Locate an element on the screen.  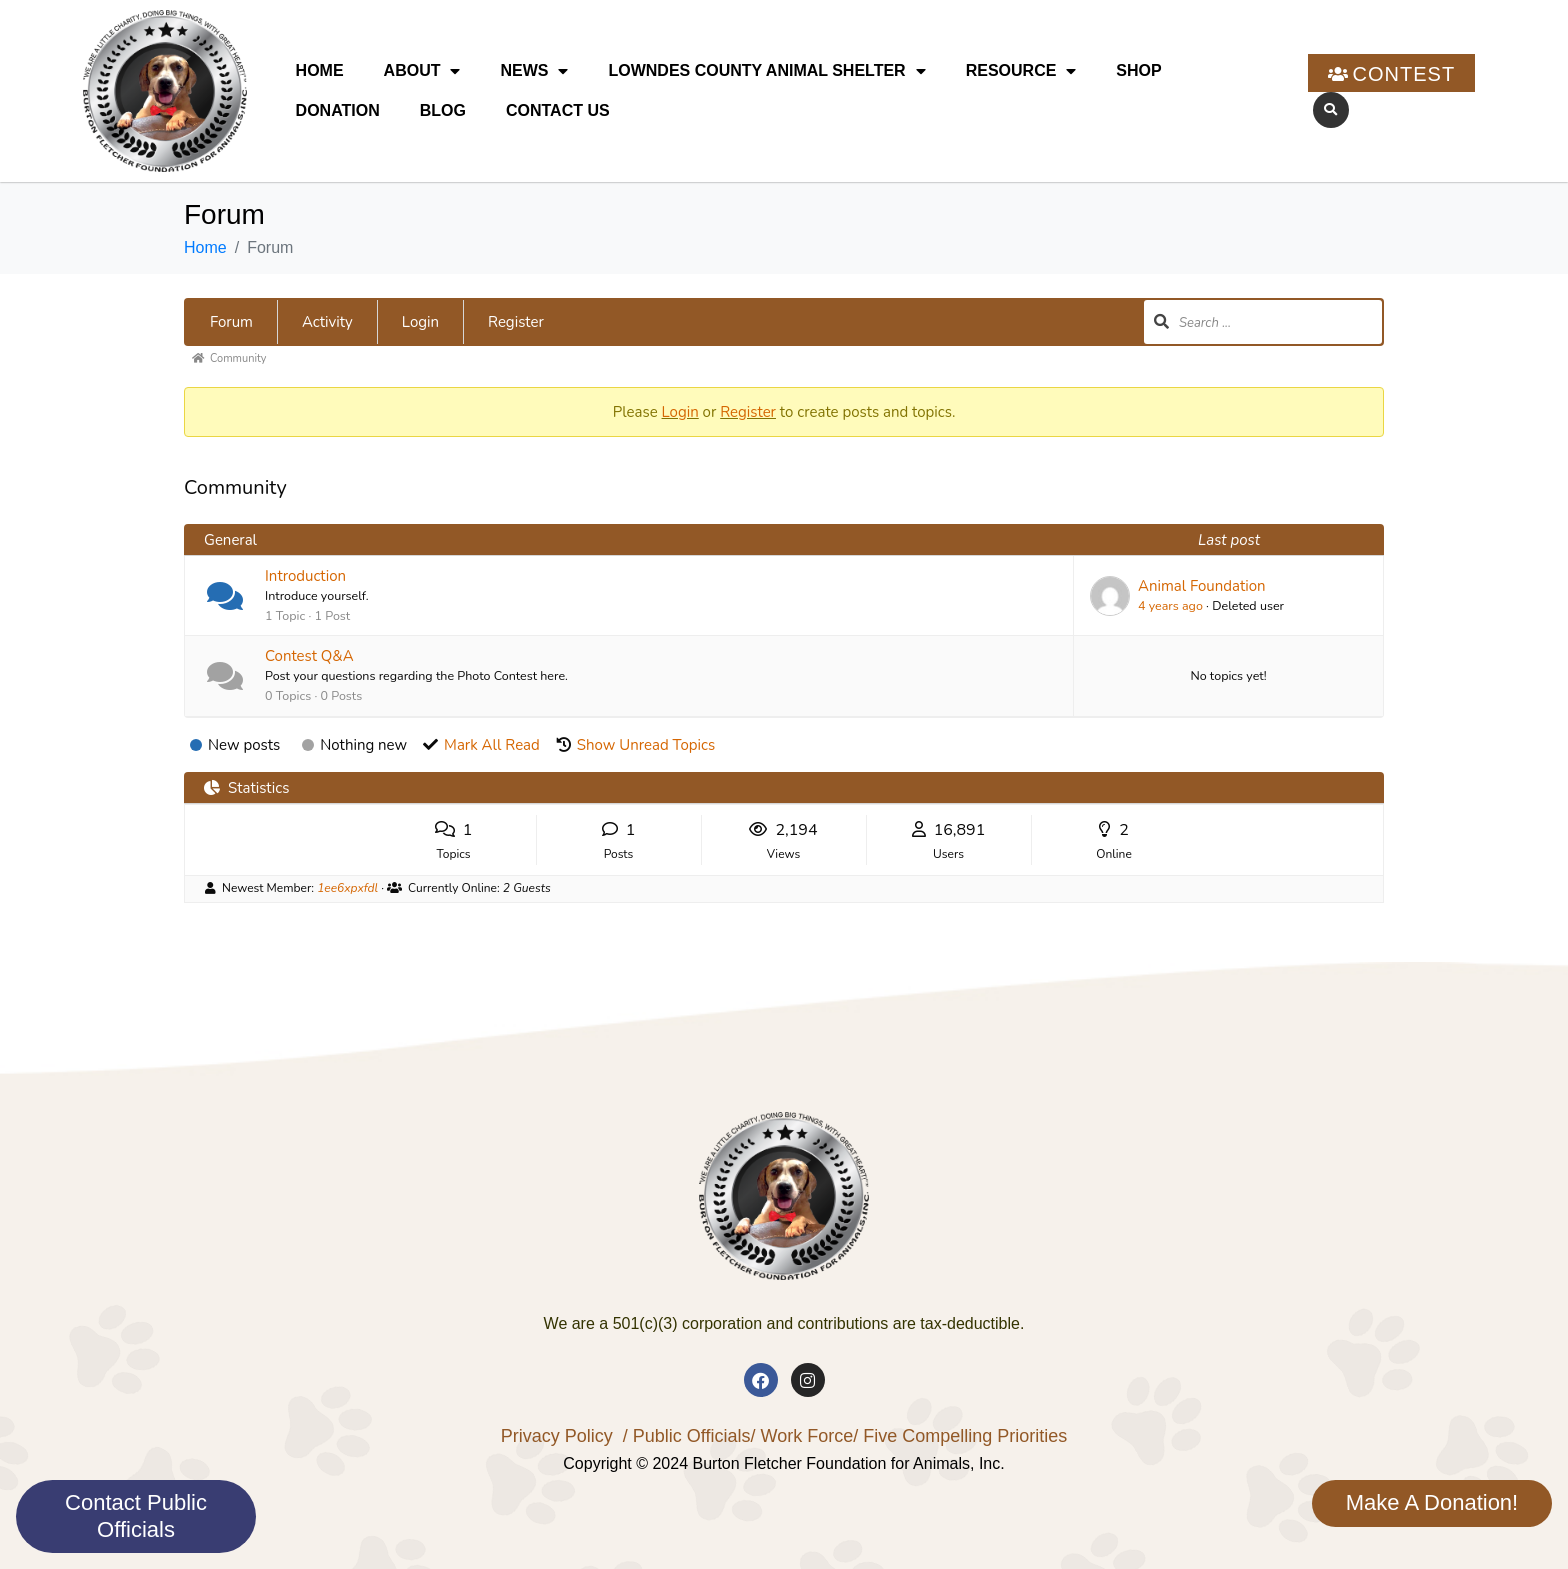
Make A Donation! is located at coordinates (1432, 1502).